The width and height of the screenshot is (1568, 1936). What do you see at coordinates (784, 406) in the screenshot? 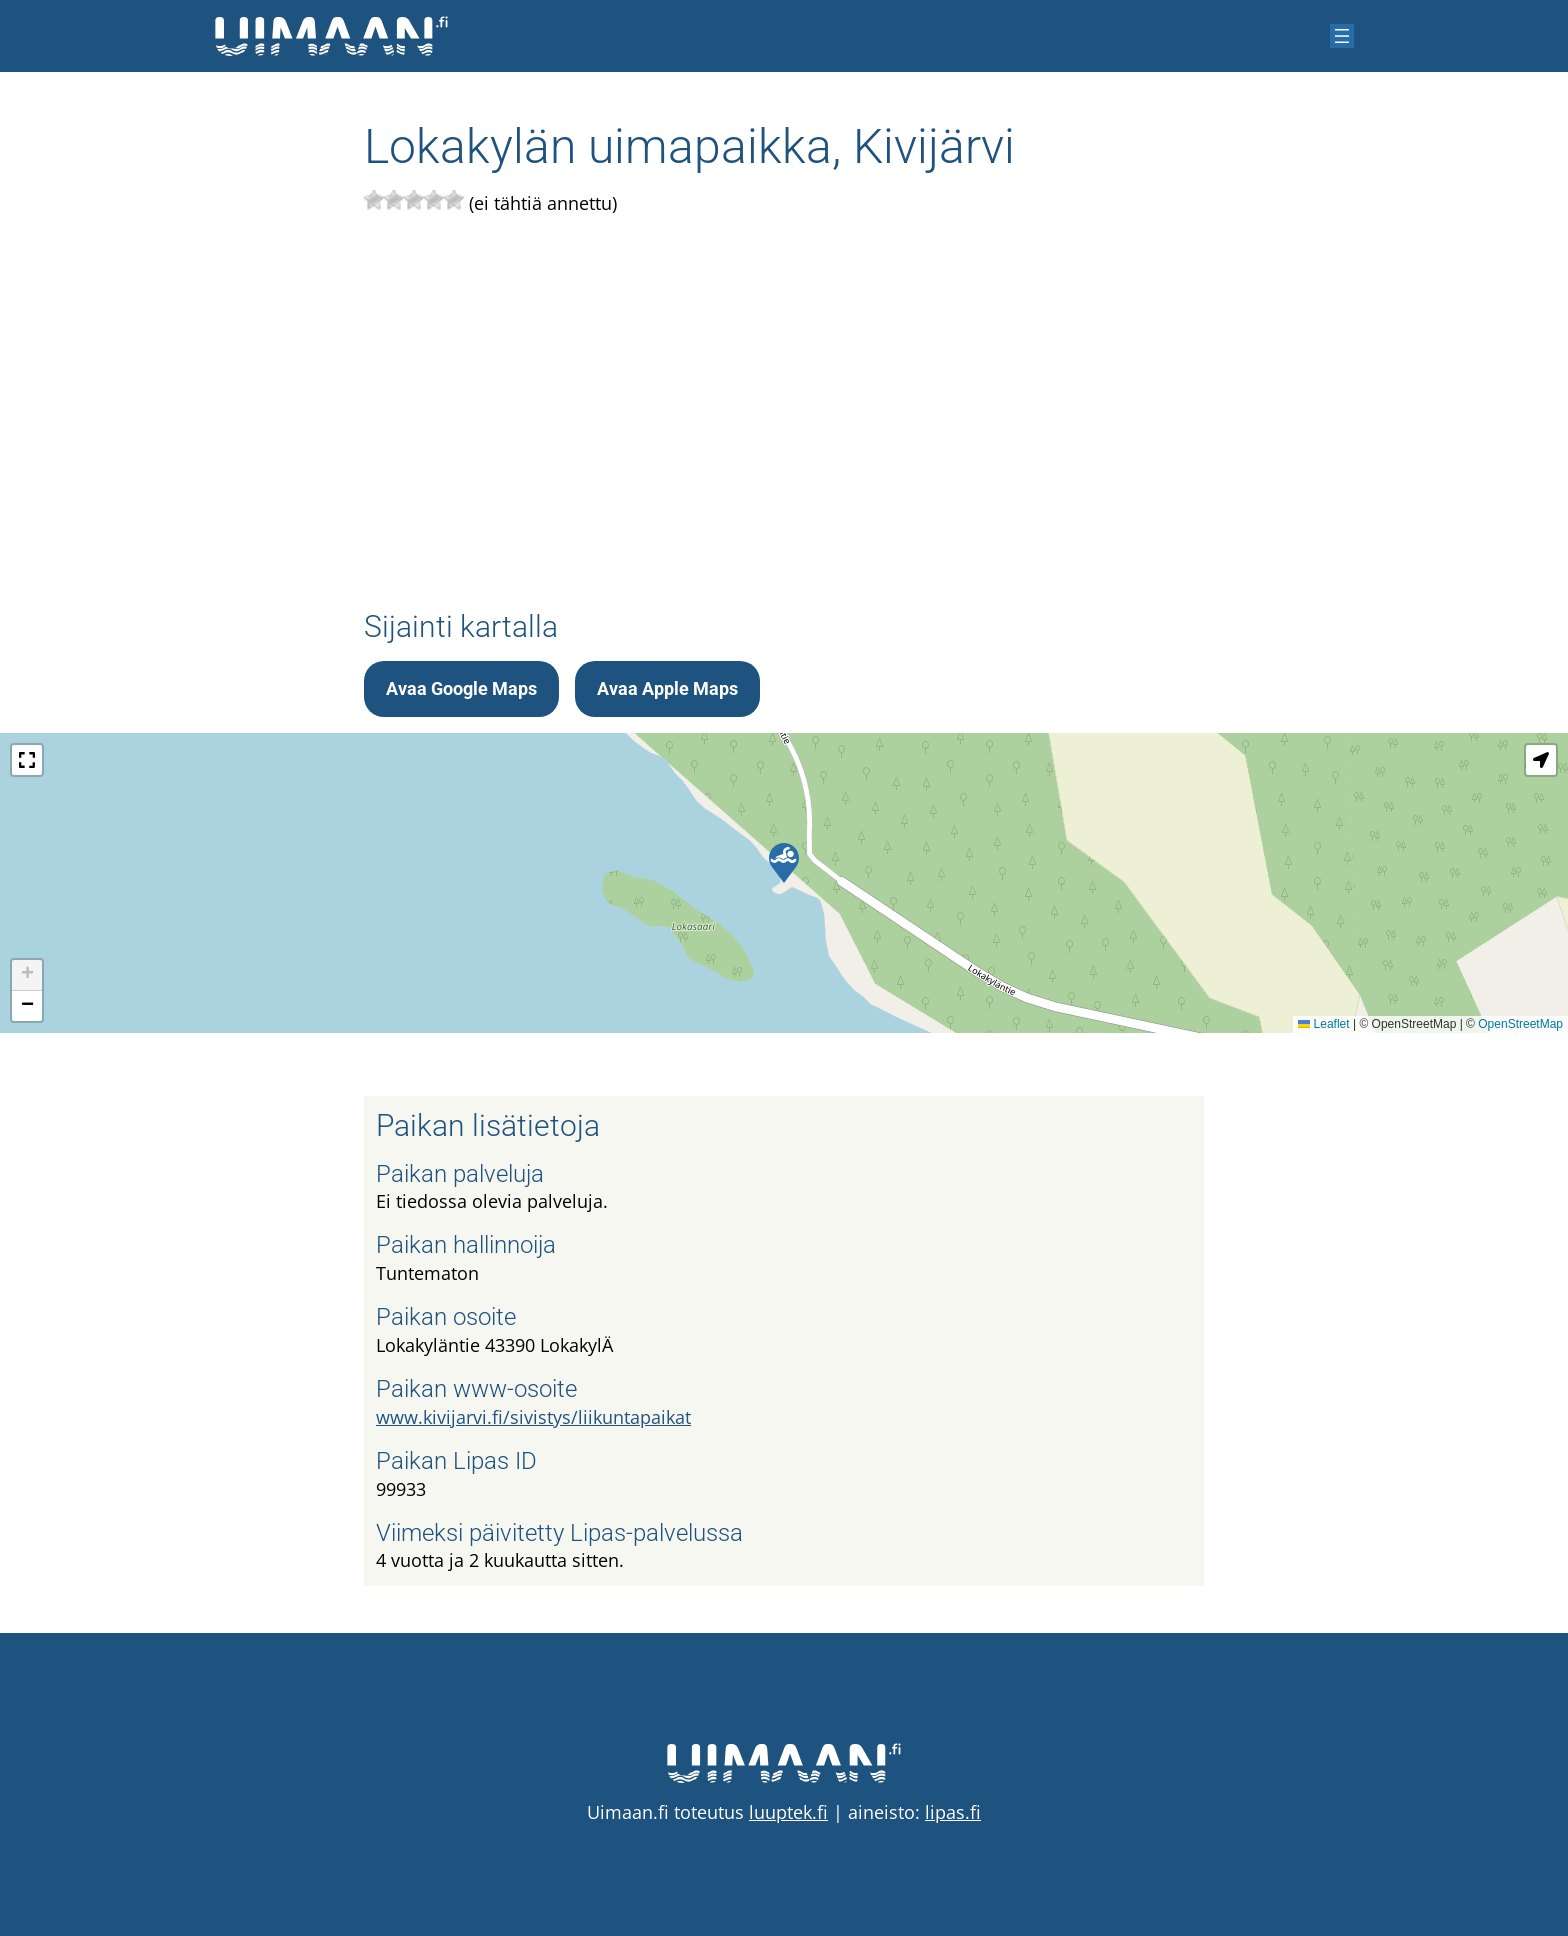
I see `[Advertisement]` at bounding box center [784, 406].